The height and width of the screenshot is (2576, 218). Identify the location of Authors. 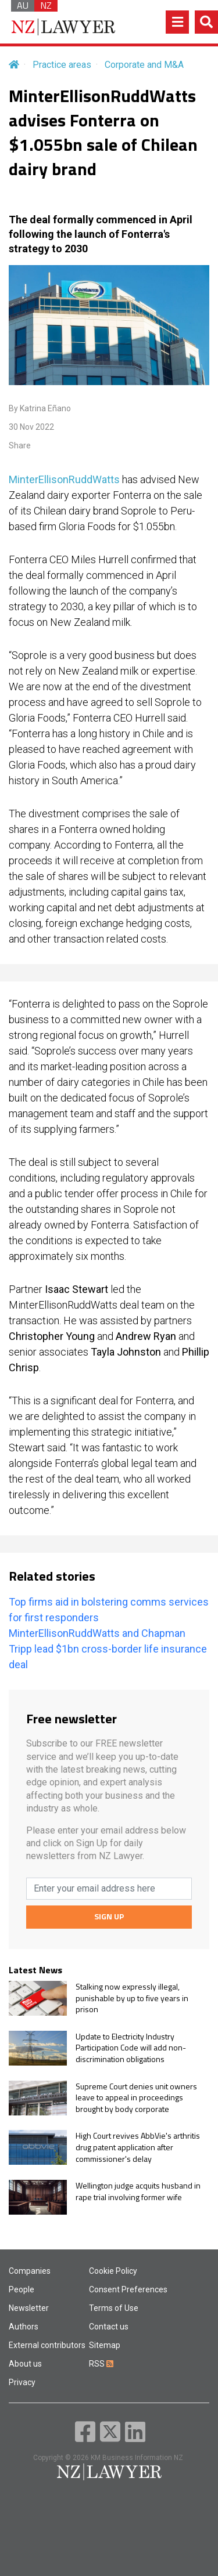
(23, 2326).